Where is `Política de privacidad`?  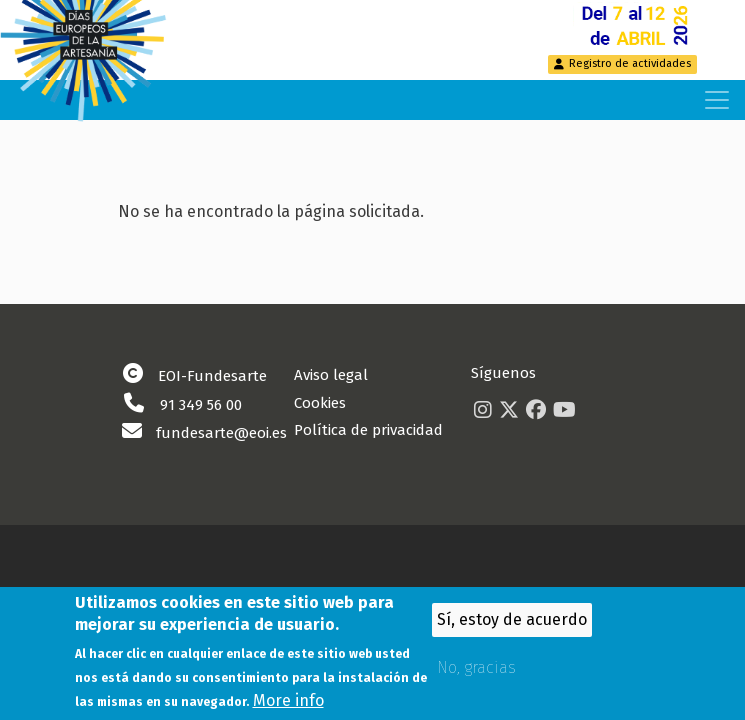
Política de privacidad is located at coordinates (368, 430).